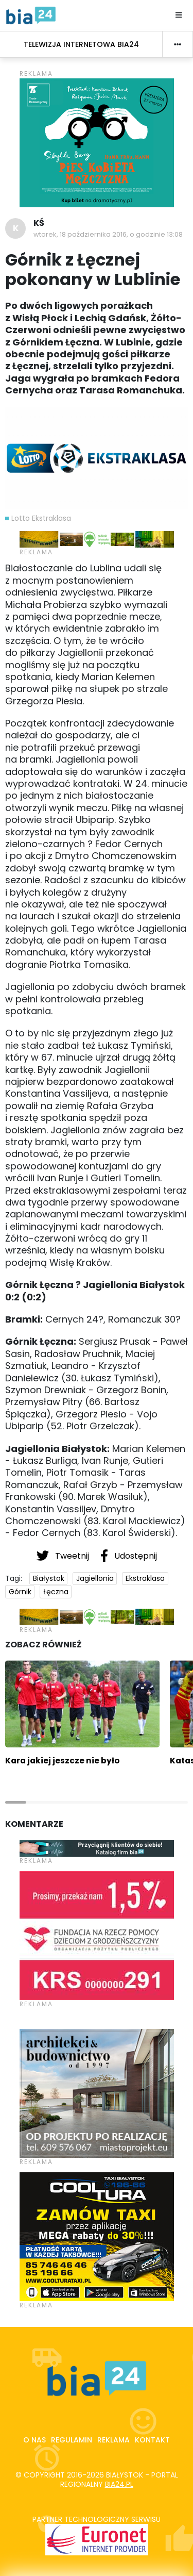 The height and width of the screenshot is (2576, 193). Describe the element at coordinates (34, 2440) in the screenshot. I see `O nas` at that location.